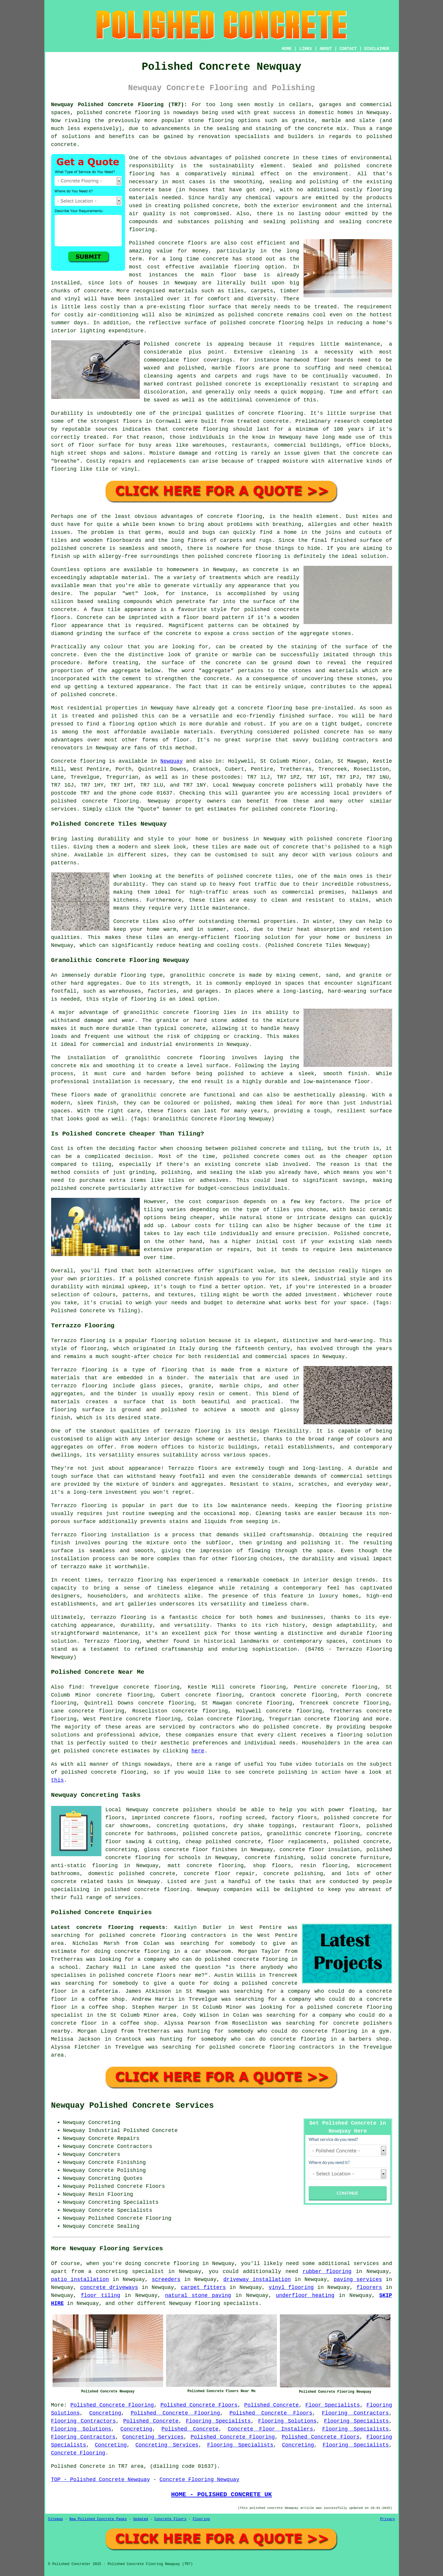 The image size is (443, 2576). What do you see at coordinates (201, 2519) in the screenshot?
I see `Flooring` at bounding box center [201, 2519].